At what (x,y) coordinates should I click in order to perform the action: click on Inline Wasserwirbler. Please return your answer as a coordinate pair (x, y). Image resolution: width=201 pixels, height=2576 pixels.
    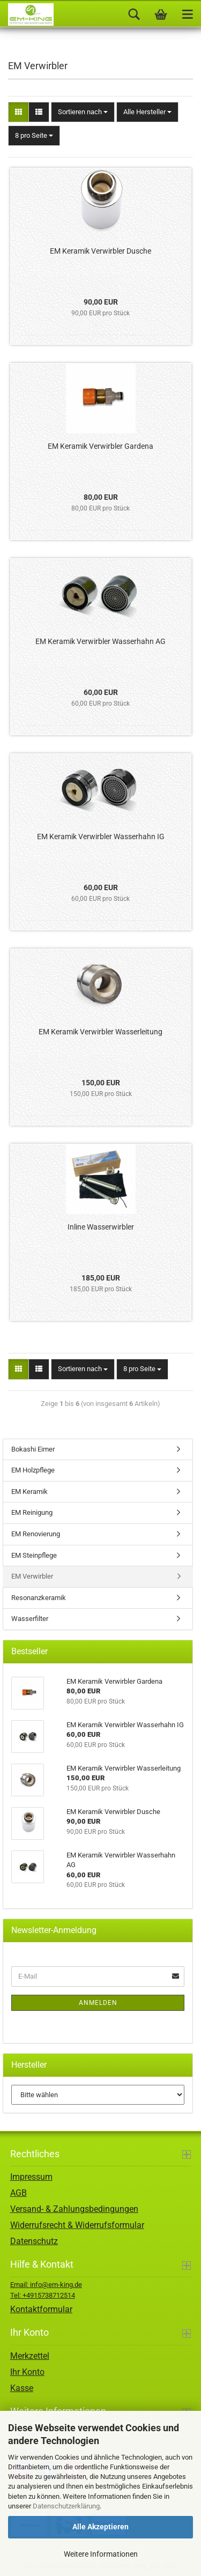
    Looking at the image, I should click on (101, 1227).